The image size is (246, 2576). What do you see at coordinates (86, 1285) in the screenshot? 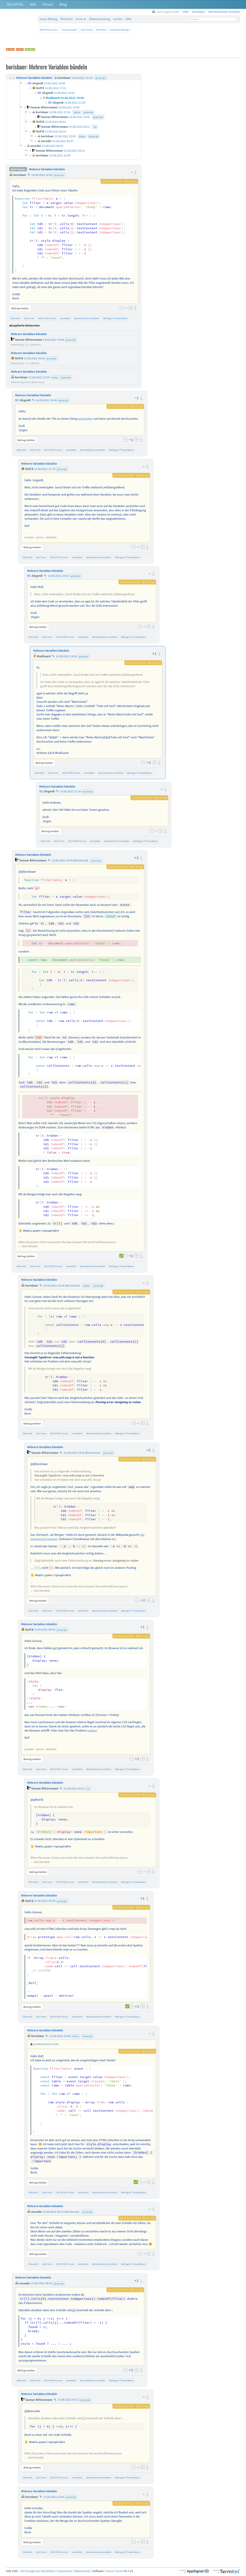
I see `danke` at bounding box center [86, 1285].